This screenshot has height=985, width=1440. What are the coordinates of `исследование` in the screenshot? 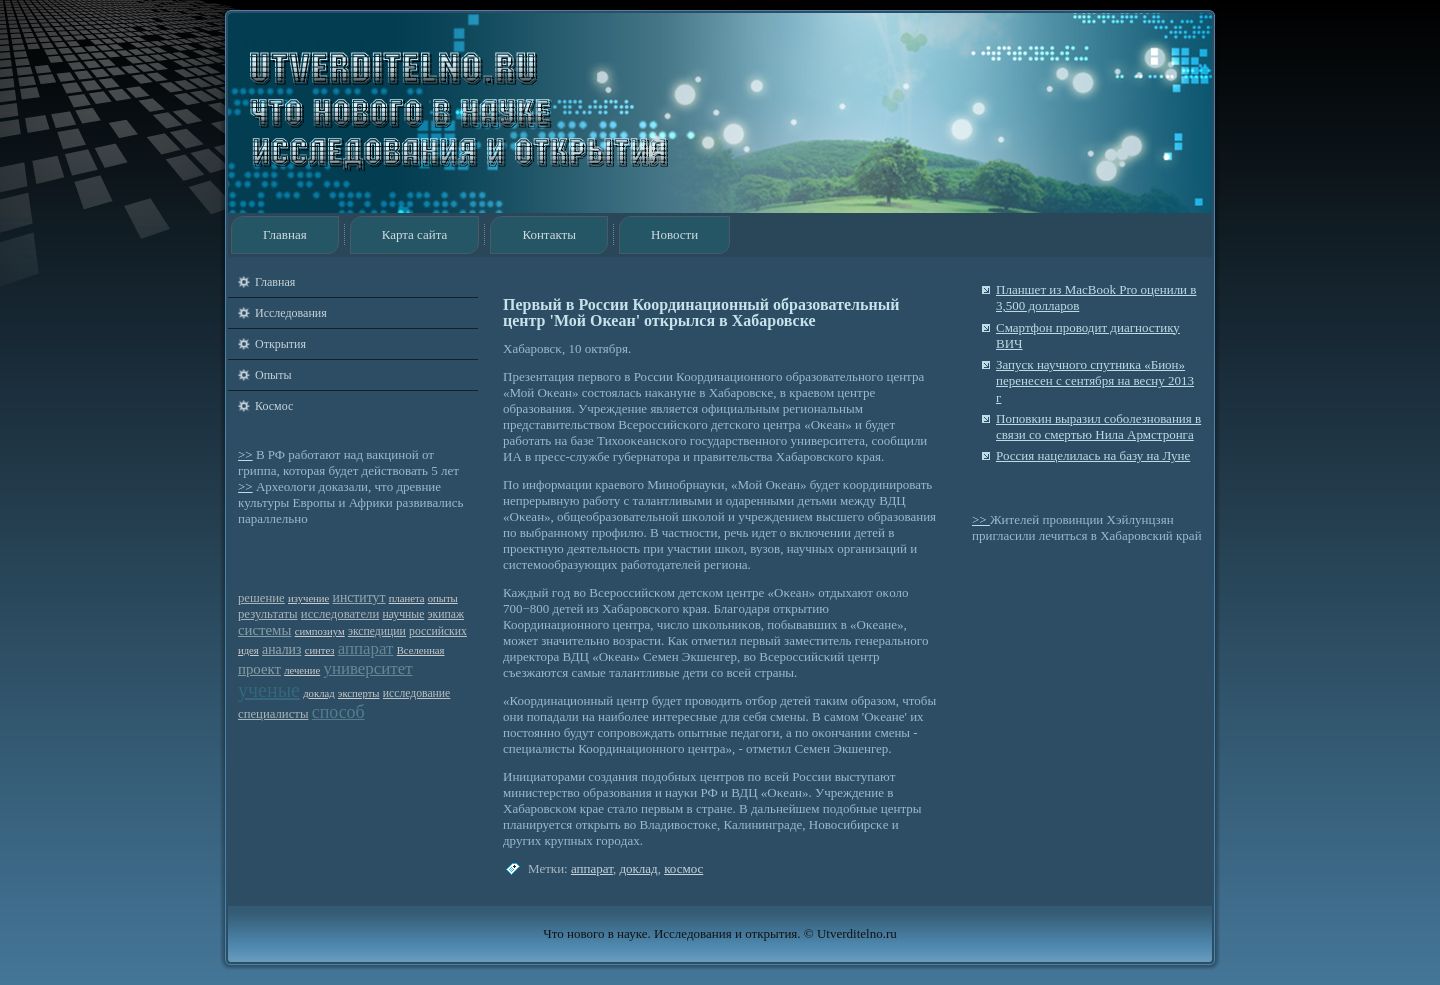 It's located at (417, 693).